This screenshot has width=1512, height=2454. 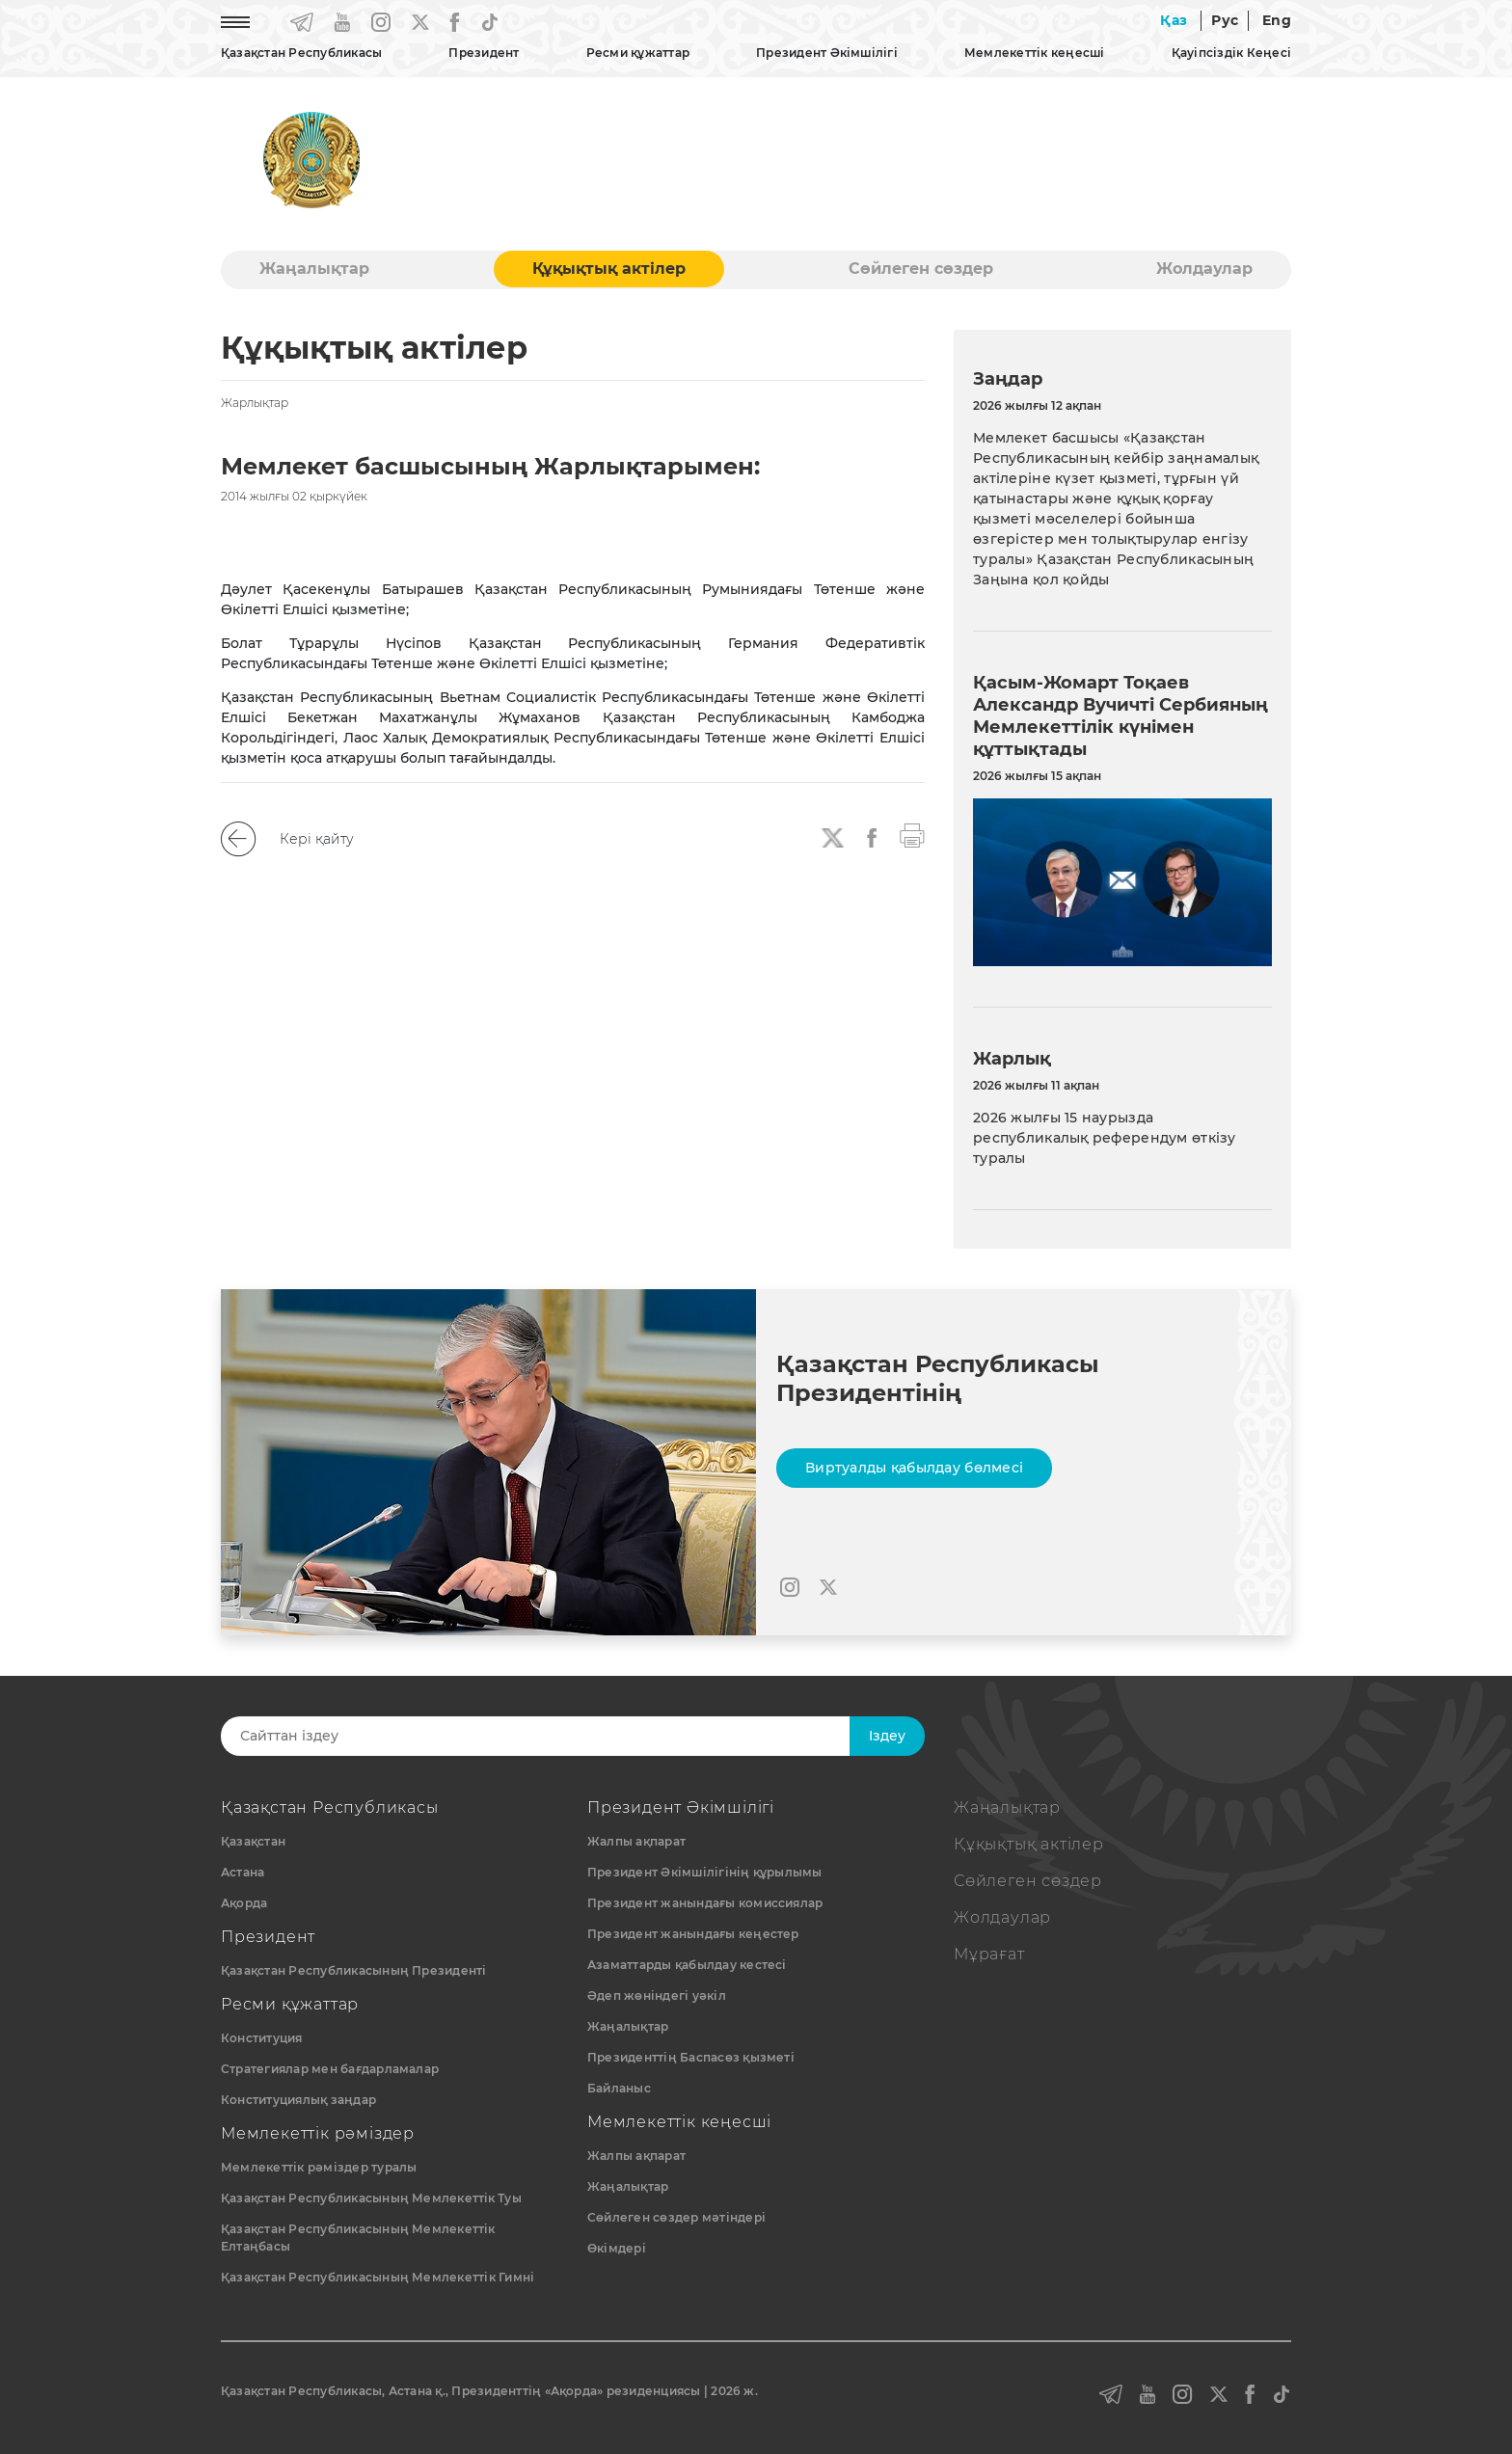 What do you see at coordinates (676, 2217) in the screenshot?
I see `Сөйлеген сөздер мәтіндері` at bounding box center [676, 2217].